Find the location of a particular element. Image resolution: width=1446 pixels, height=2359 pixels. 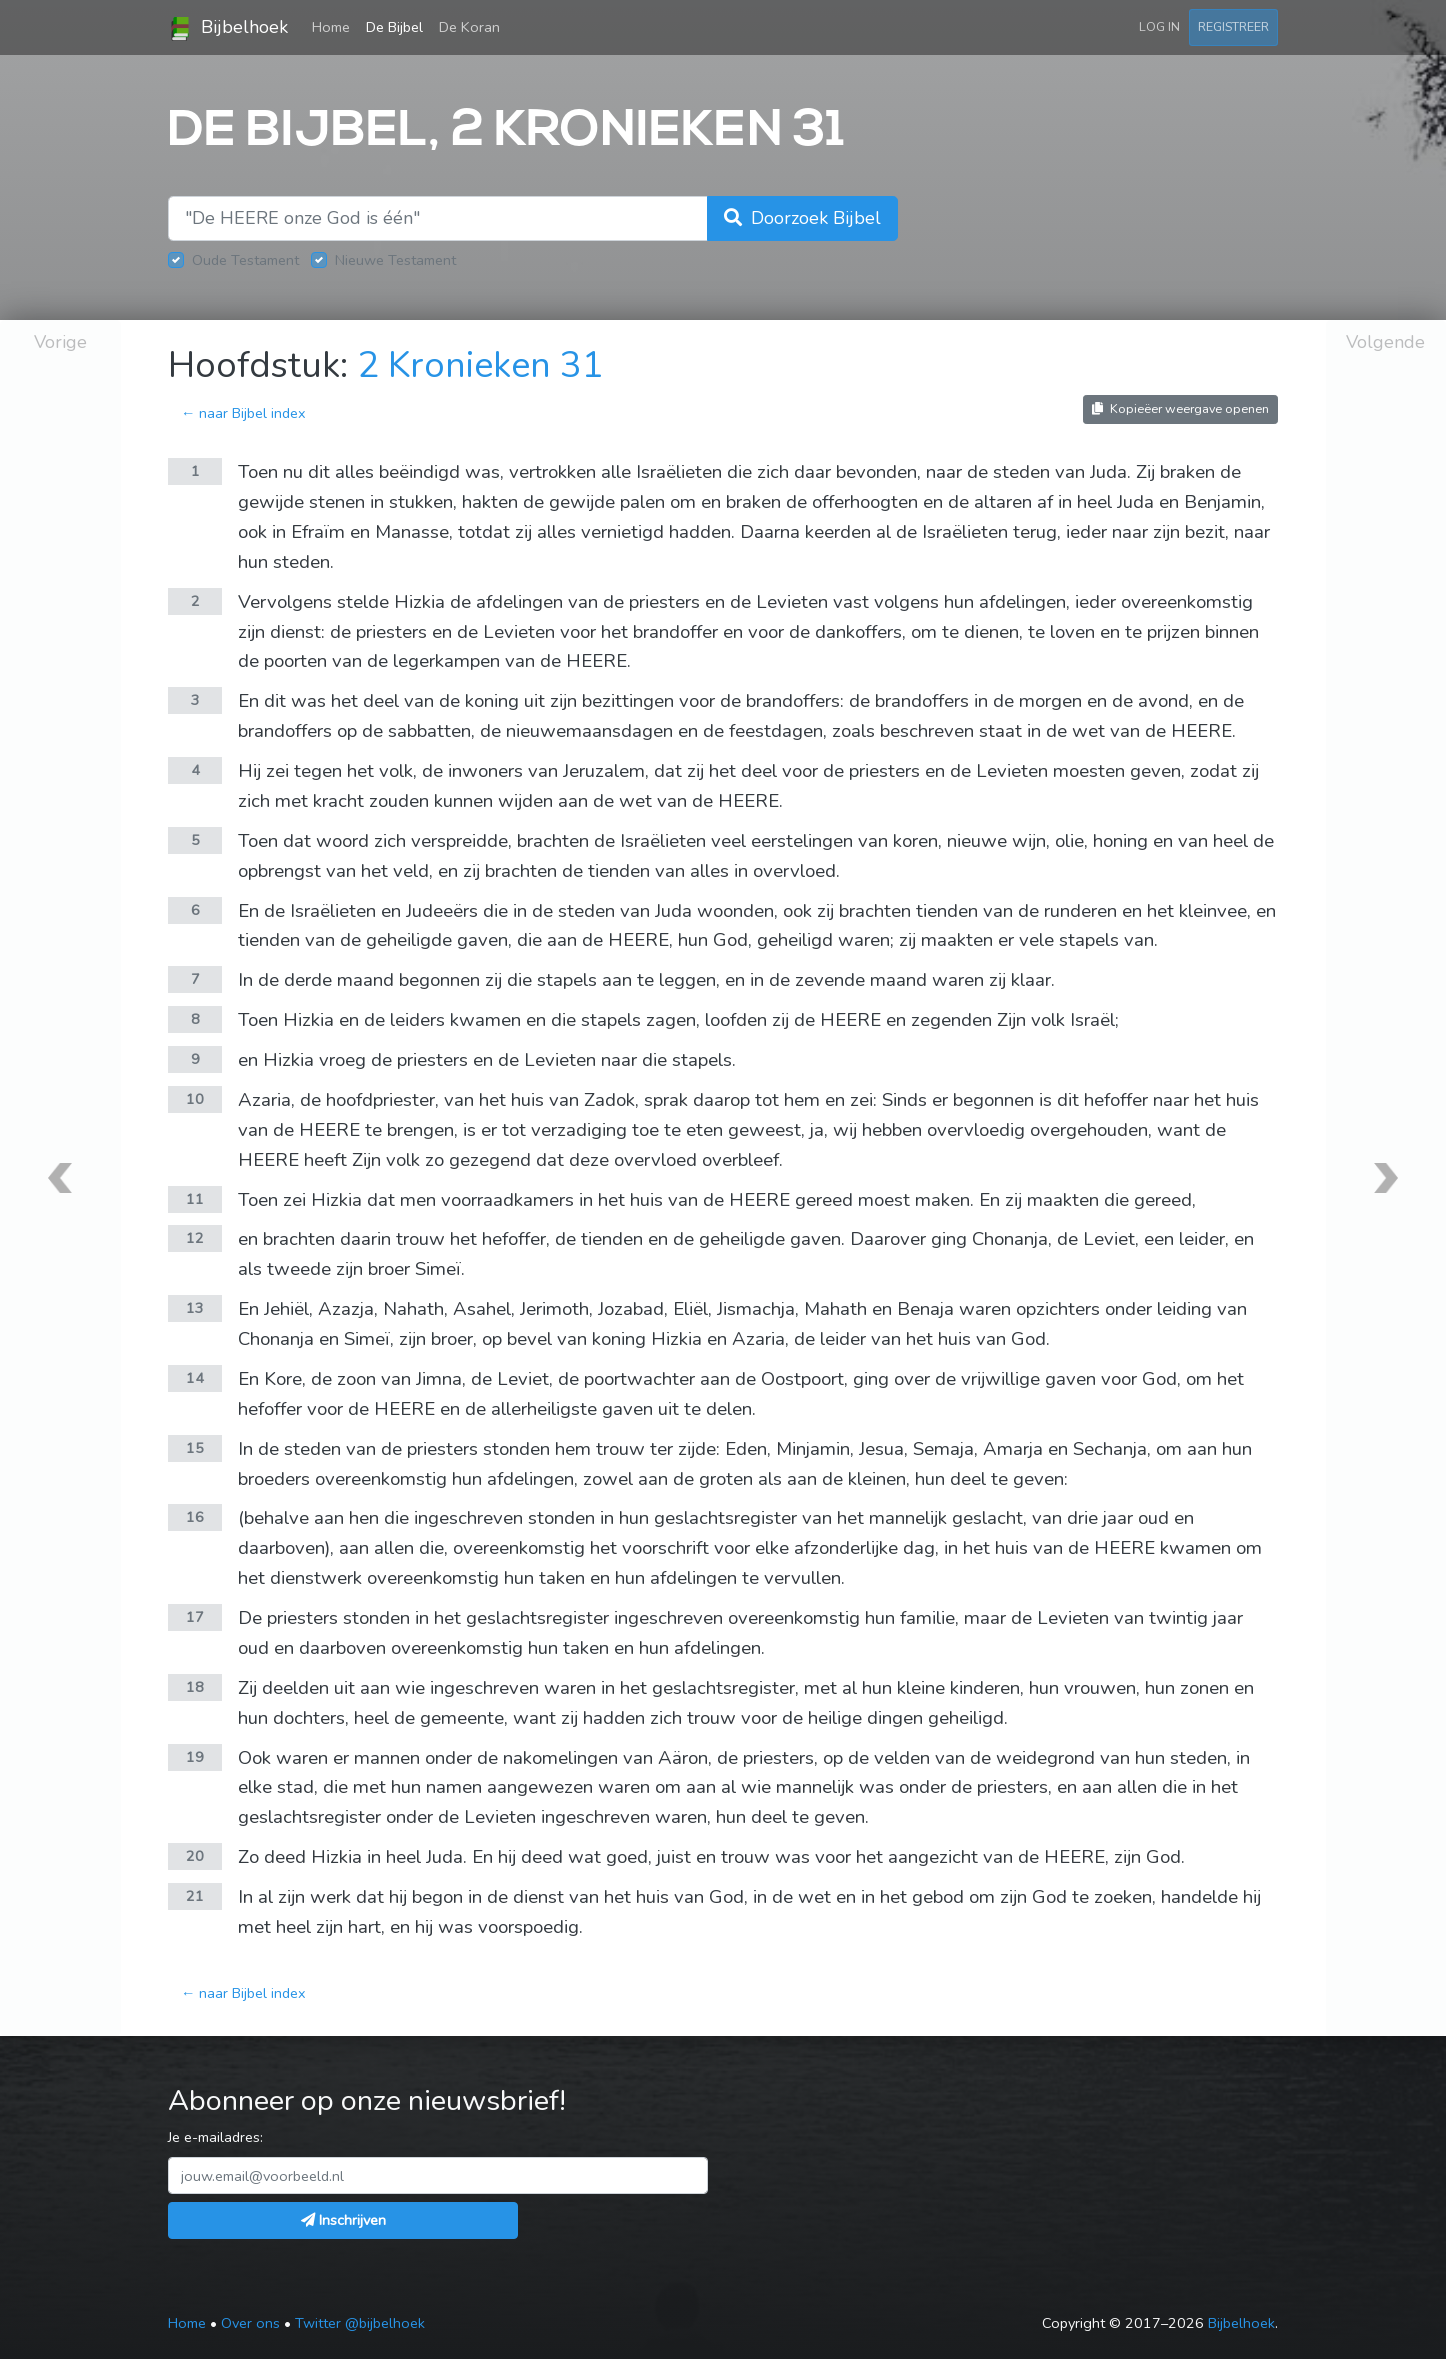

De Koran is located at coordinates (469, 27).